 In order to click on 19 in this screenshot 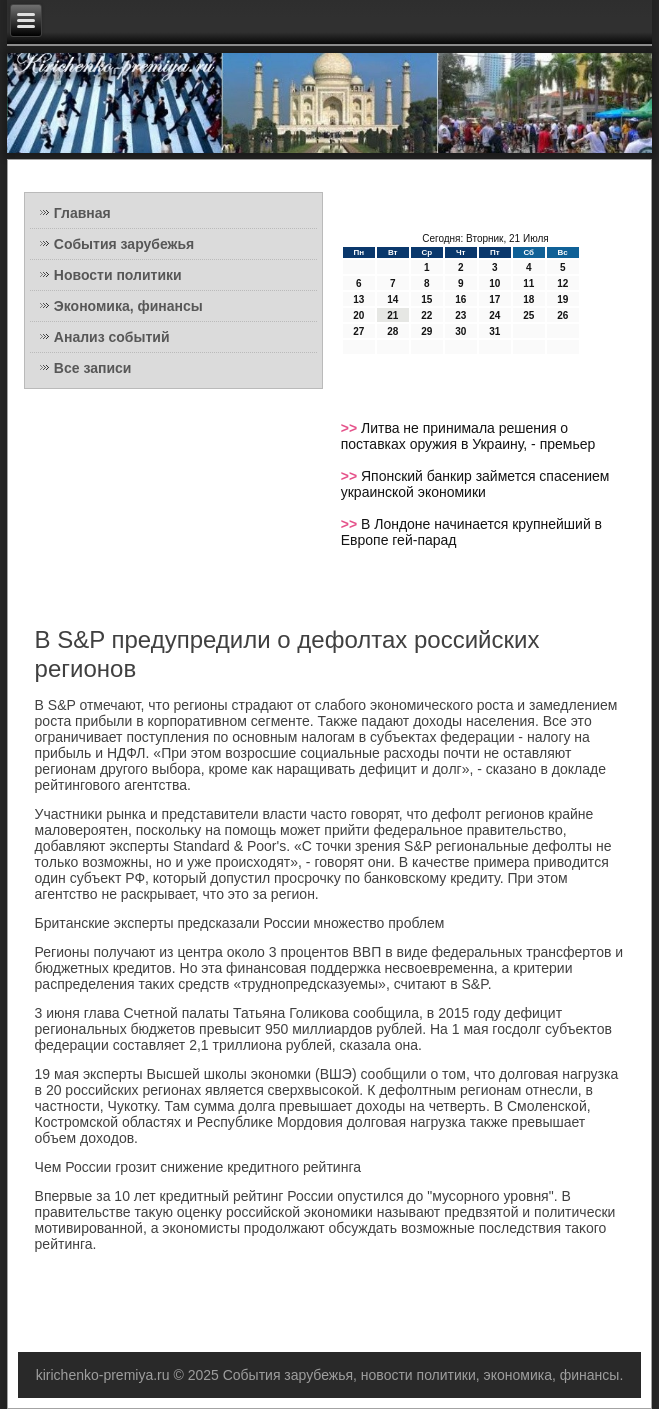, I will do `click(562, 299)`.